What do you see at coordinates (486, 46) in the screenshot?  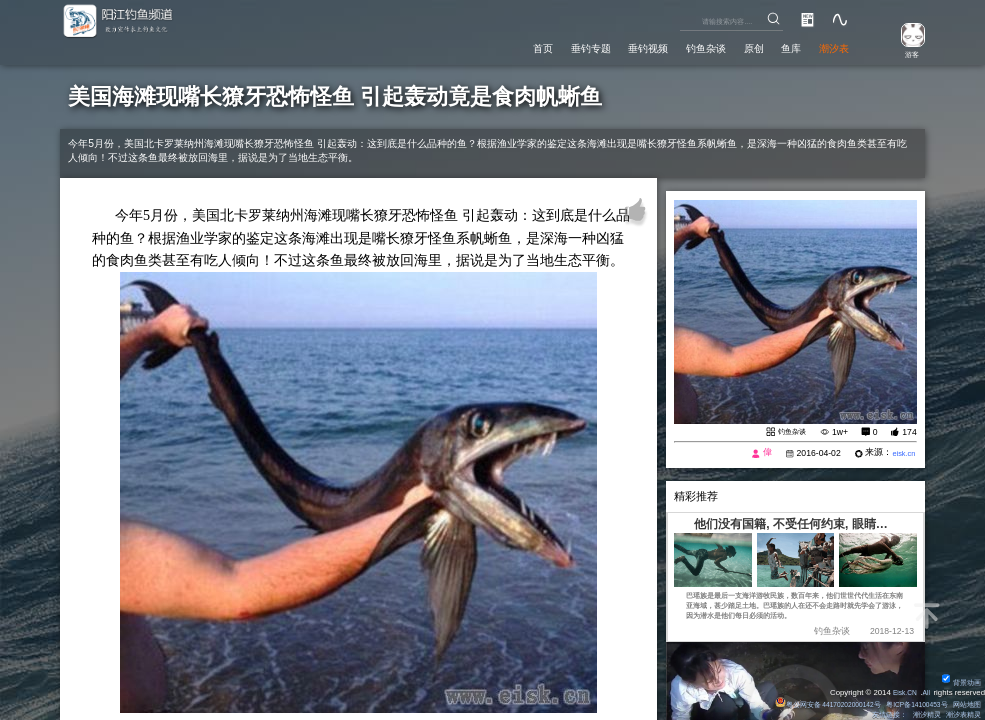 I see `首页` at bounding box center [486, 46].